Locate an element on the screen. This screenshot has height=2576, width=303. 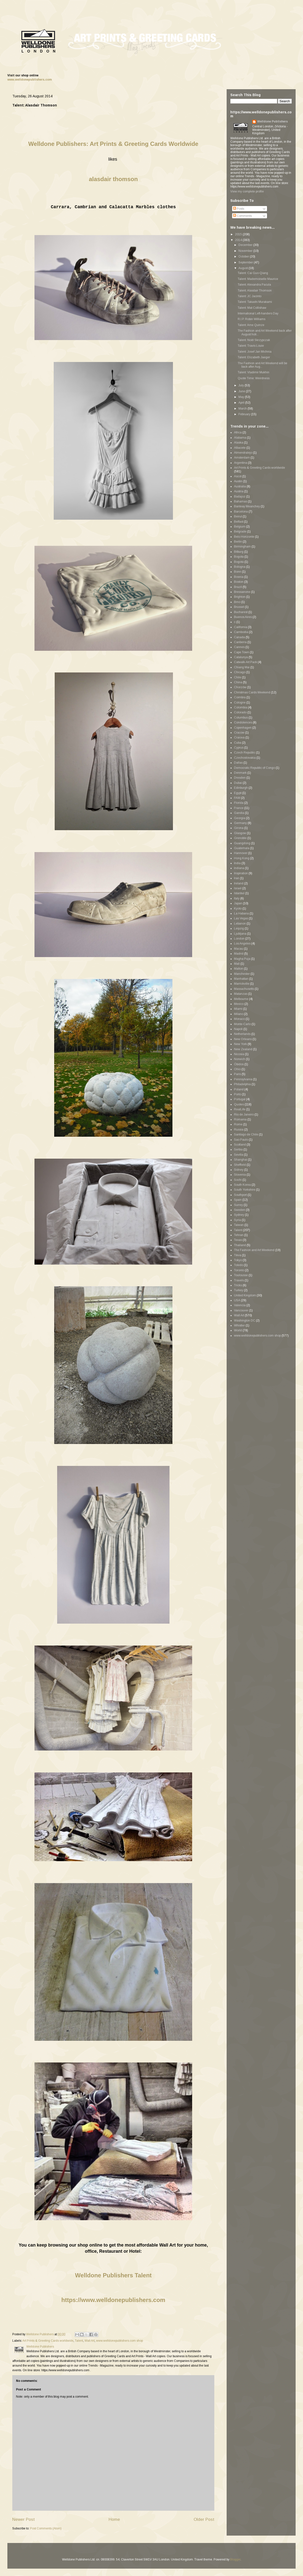
Chile is located at coordinates (237, 677).